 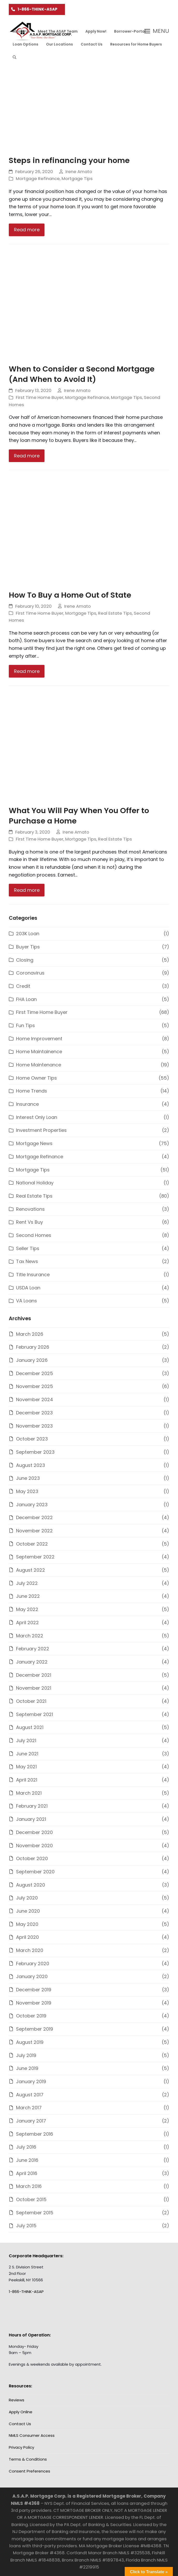 What do you see at coordinates (20, 2423) in the screenshot?
I see `Contact Us` at bounding box center [20, 2423].